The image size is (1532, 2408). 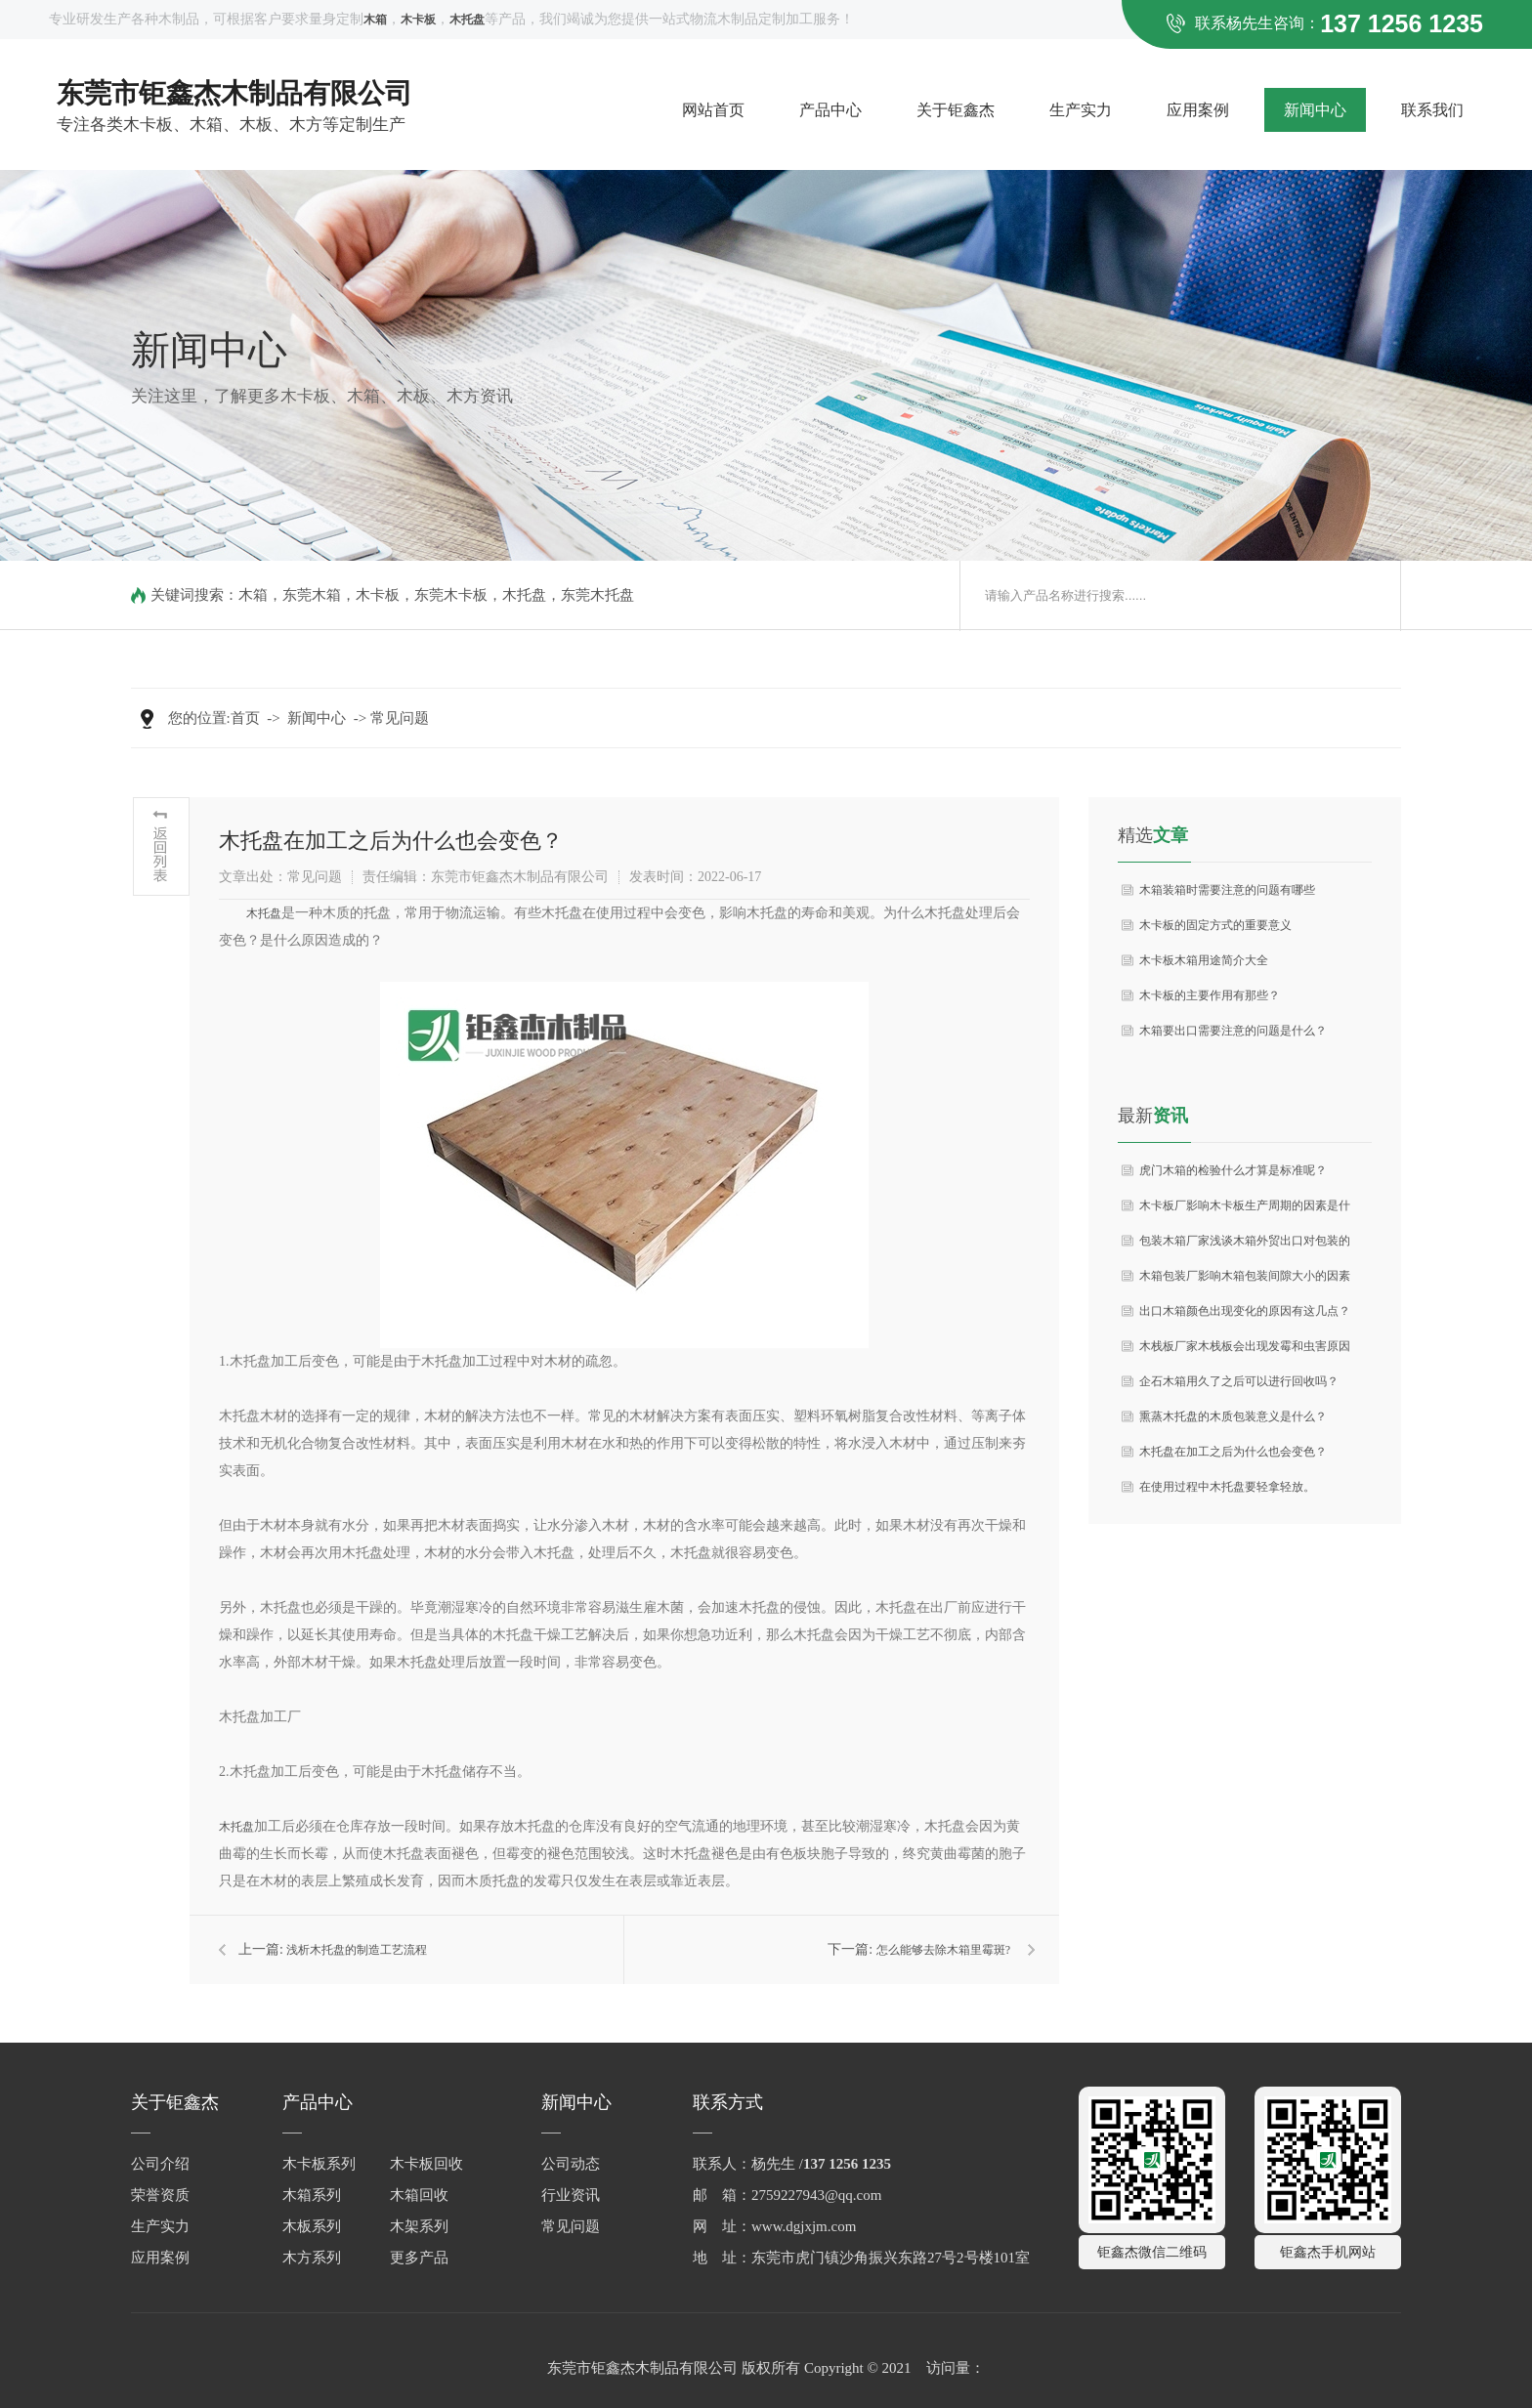 I want to click on 企石木箱用久了之后可以进行回收吗？, so click(x=1239, y=1381).